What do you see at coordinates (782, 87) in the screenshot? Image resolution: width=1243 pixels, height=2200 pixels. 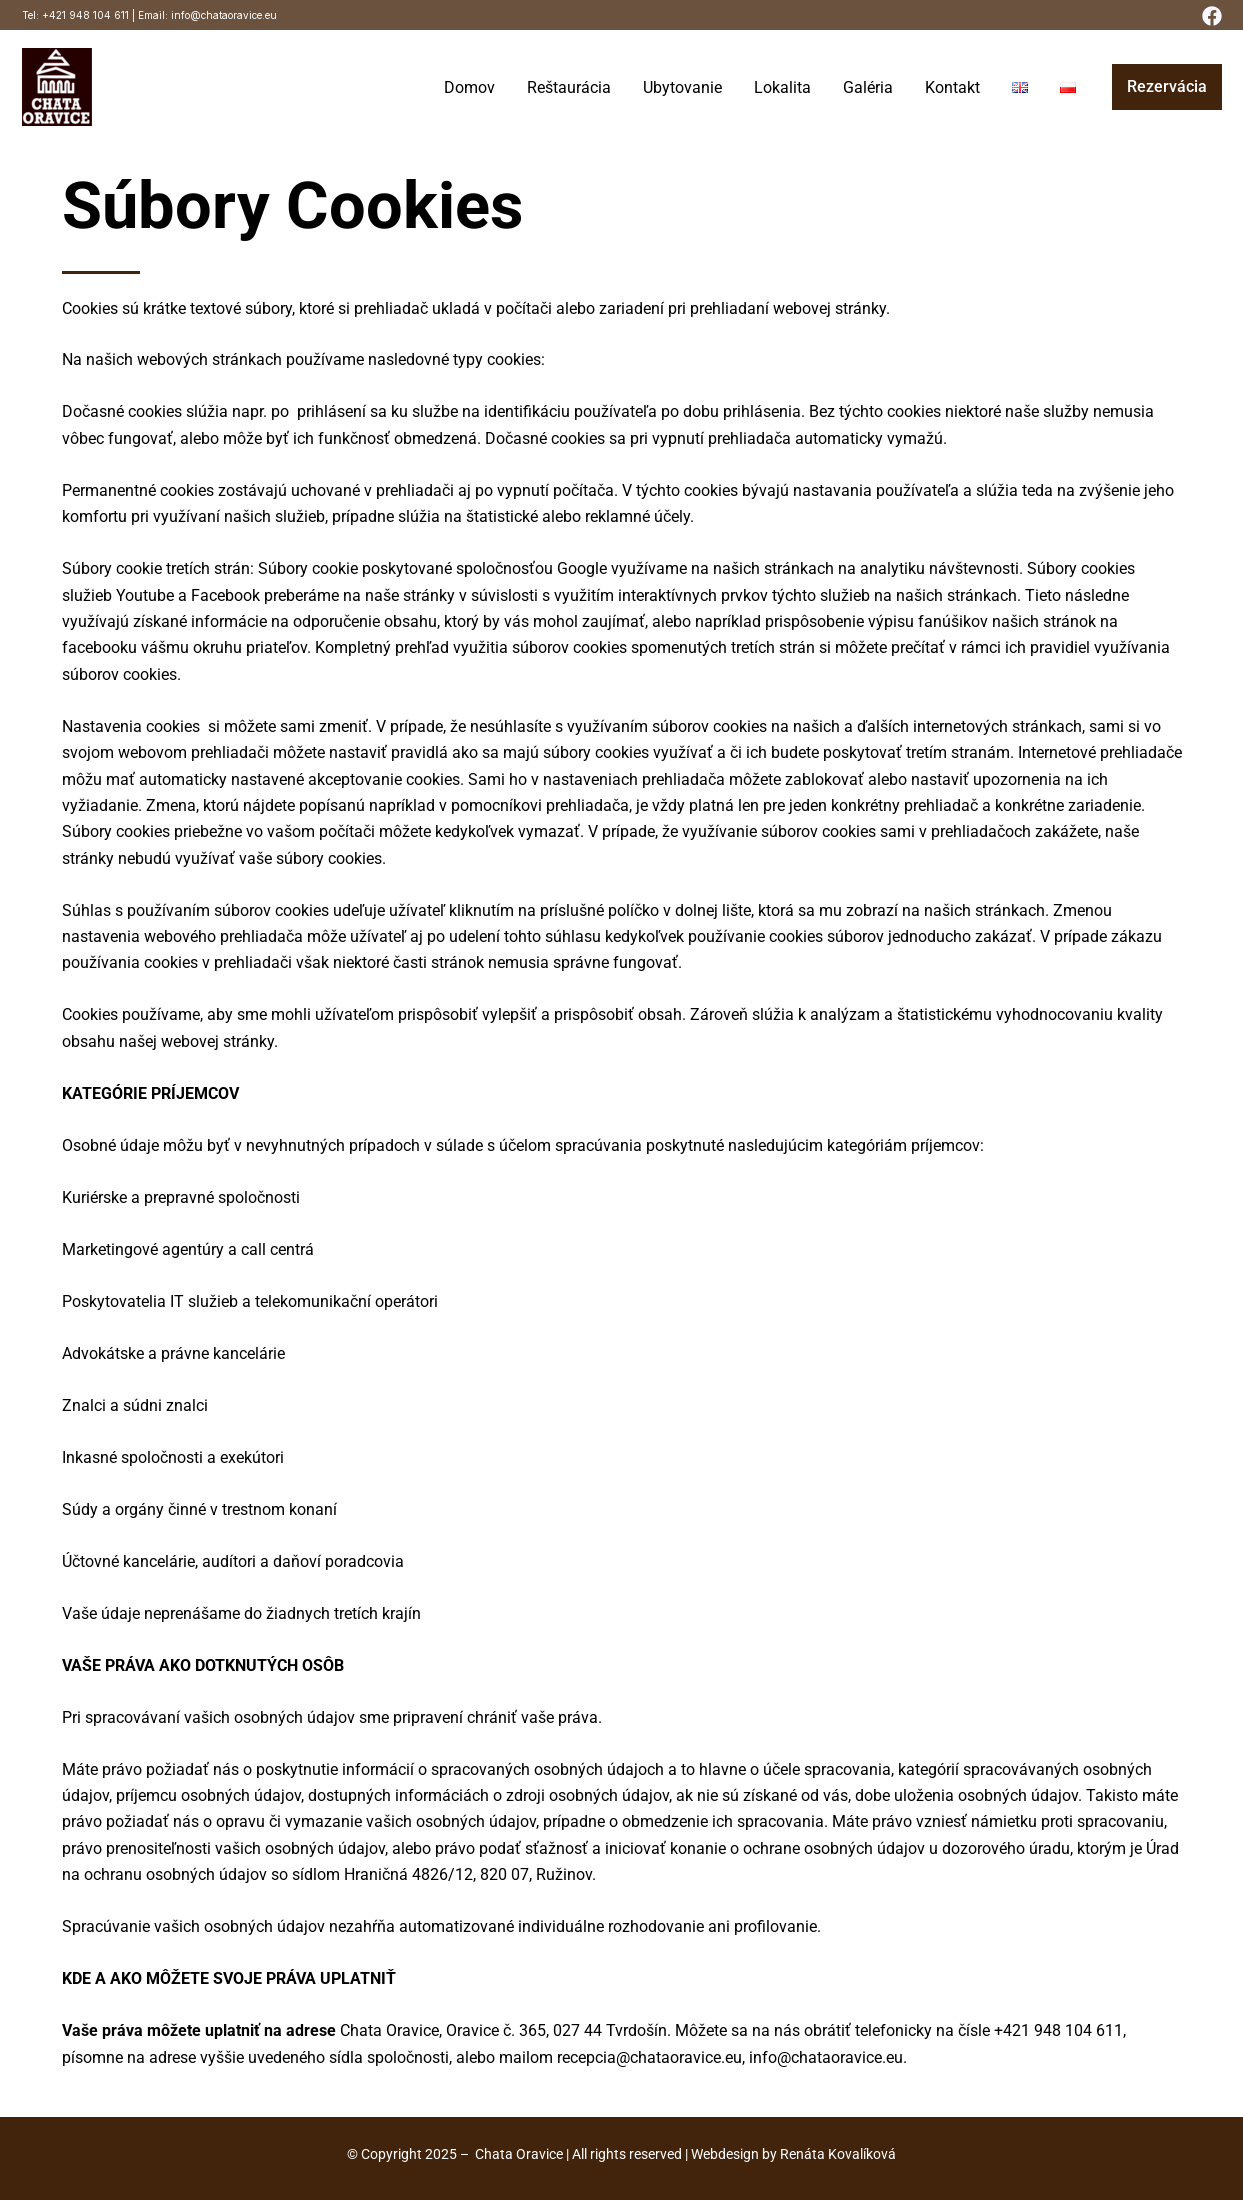 I see `Lokalita` at bounding box center [782, 87].